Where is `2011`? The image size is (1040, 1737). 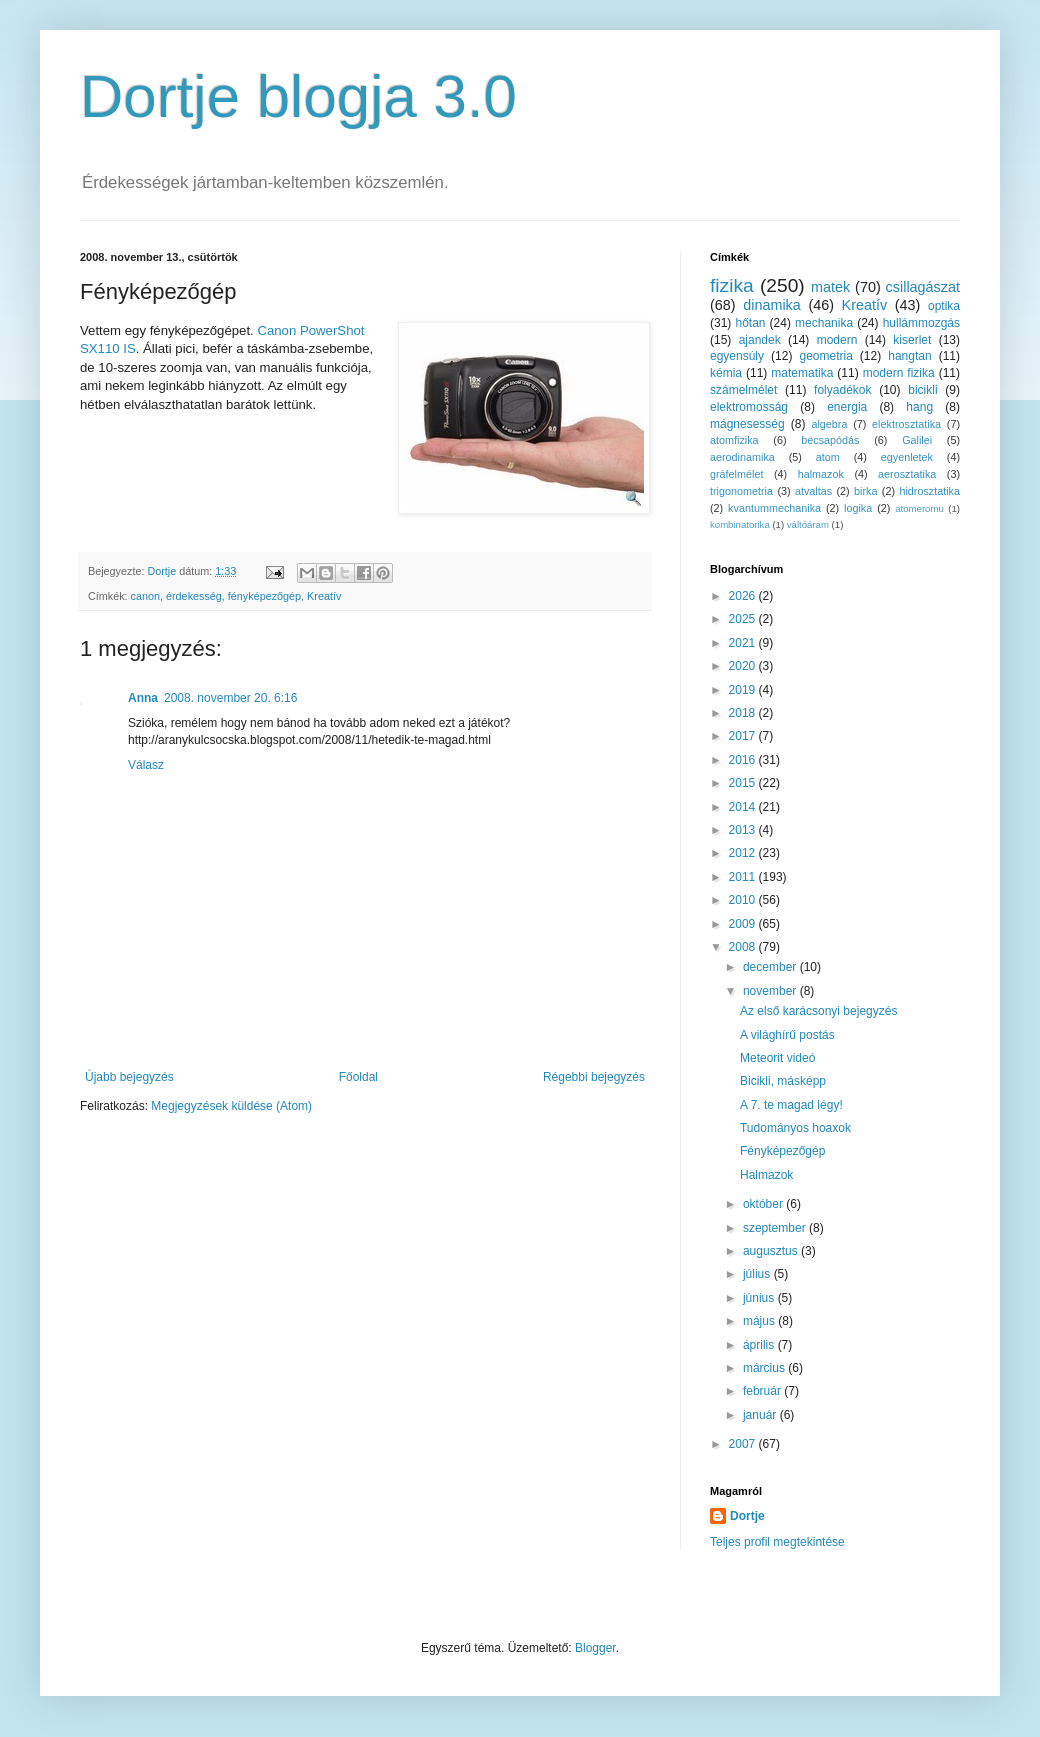 2011 is located at coordinates (744, 877).